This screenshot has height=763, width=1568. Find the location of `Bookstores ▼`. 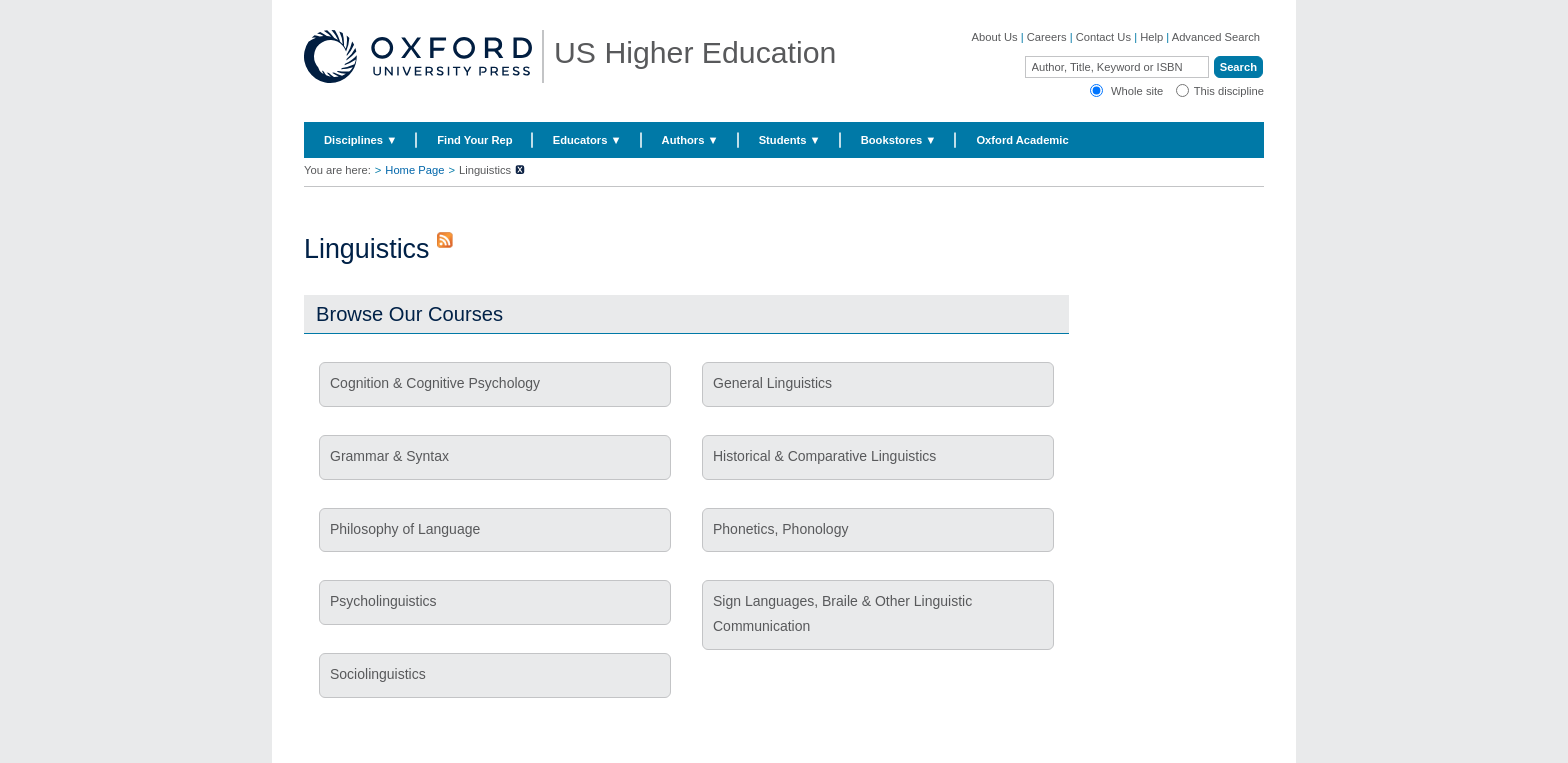

Bookstores ▼ is located at coordinates (899, 140).